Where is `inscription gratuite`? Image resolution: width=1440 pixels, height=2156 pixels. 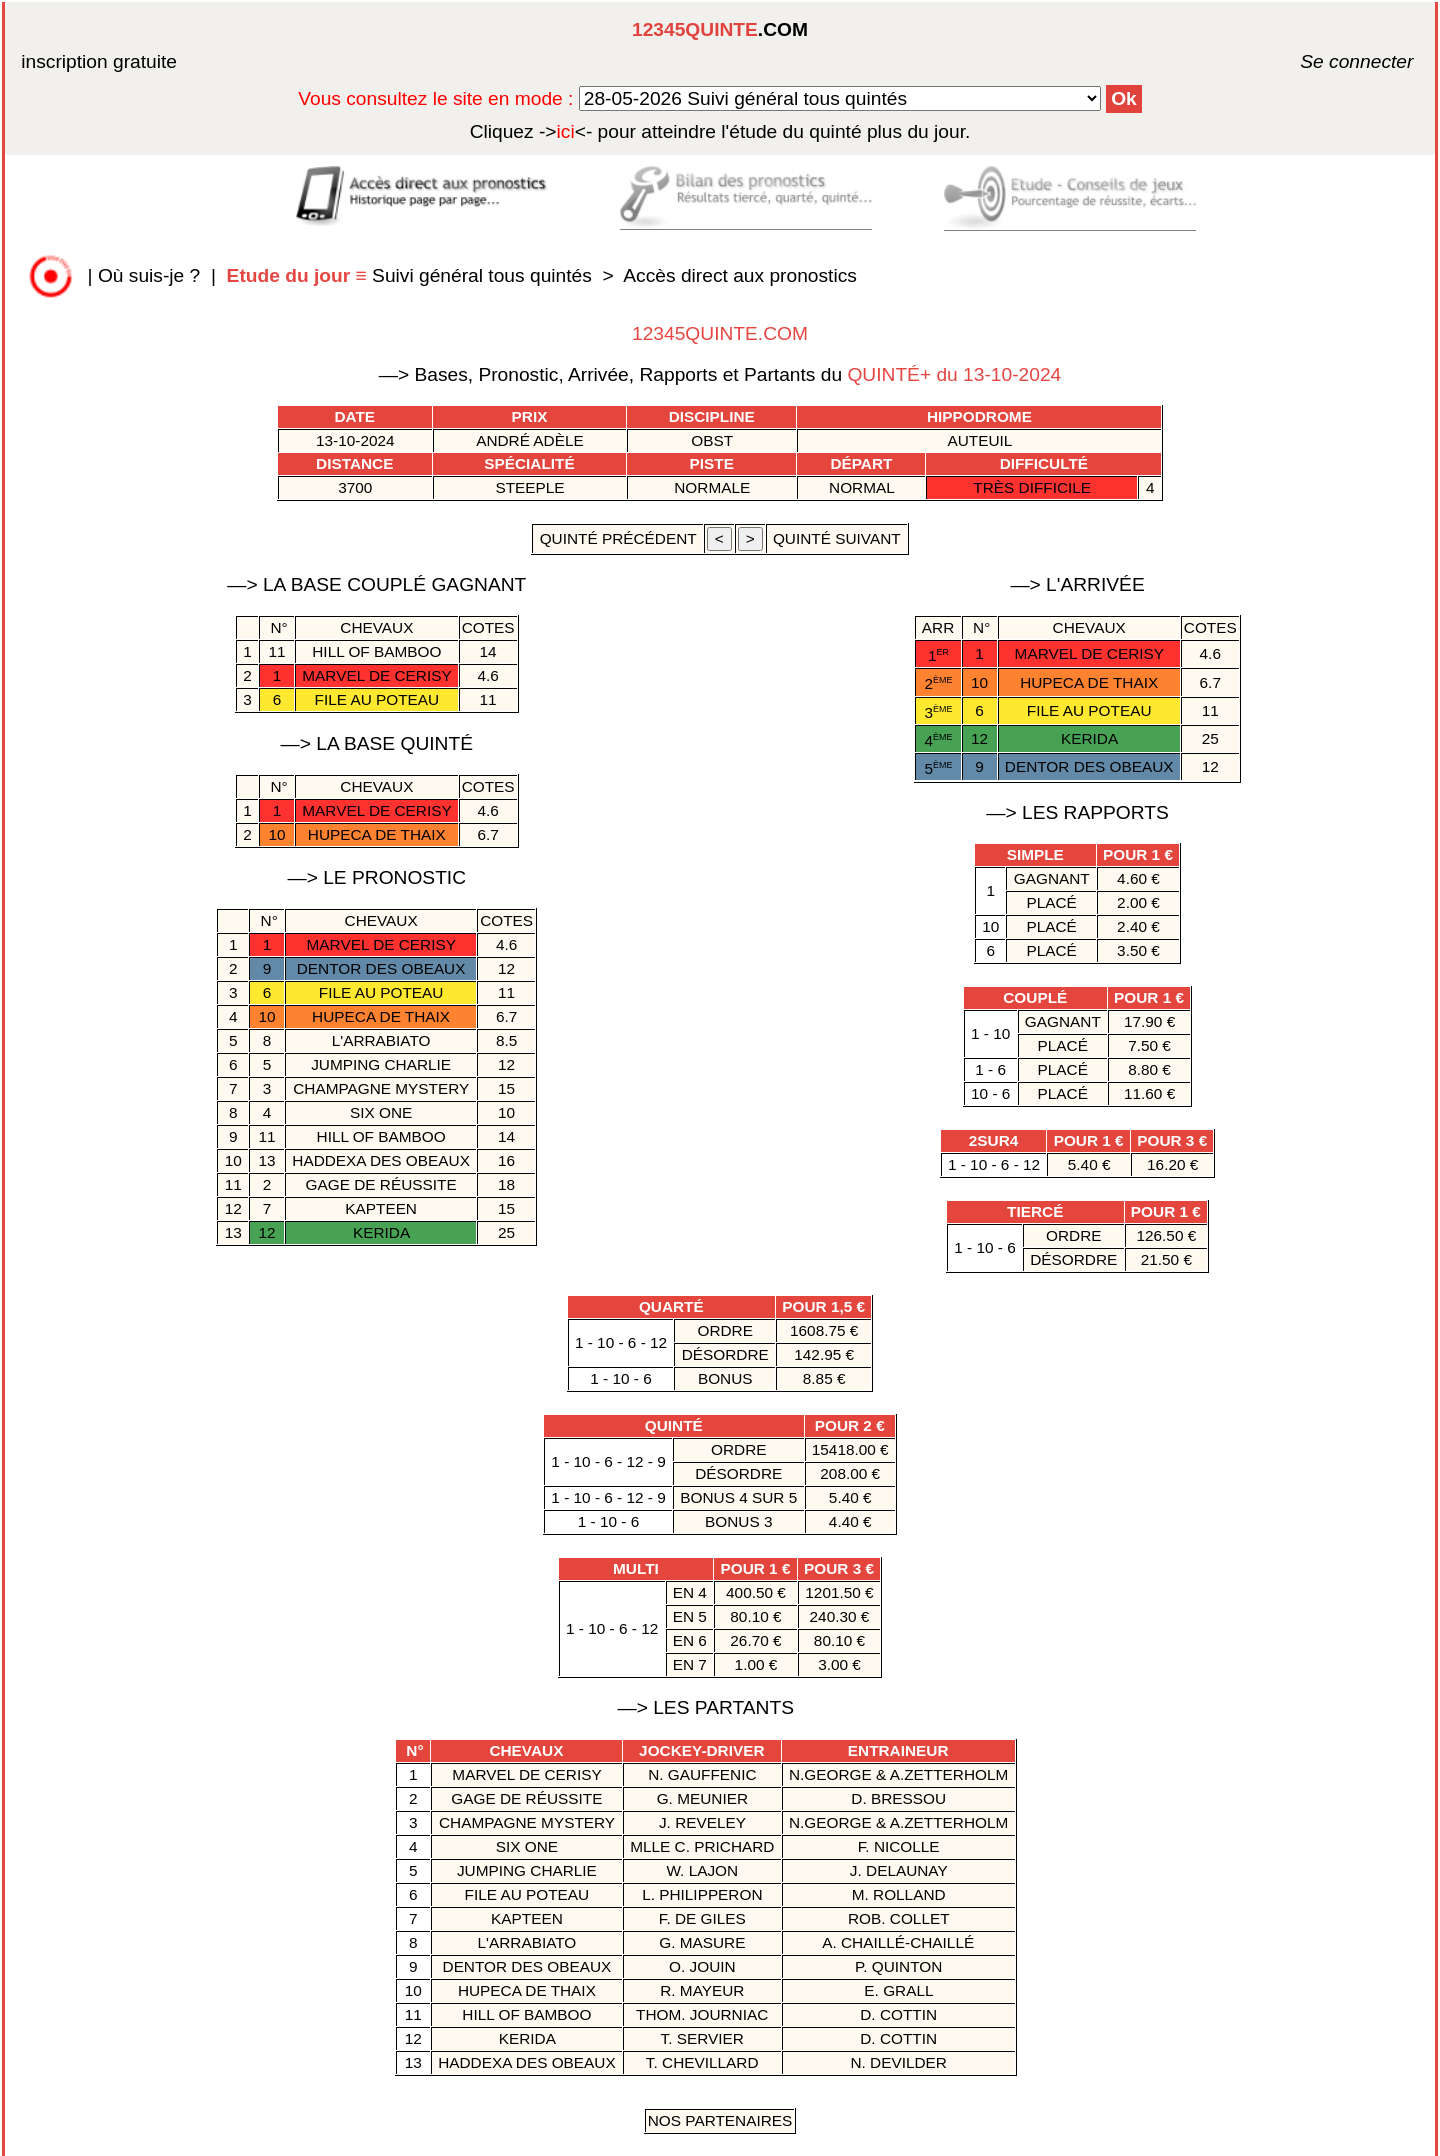 inscription gratuite is located at coordinates (99, 61).